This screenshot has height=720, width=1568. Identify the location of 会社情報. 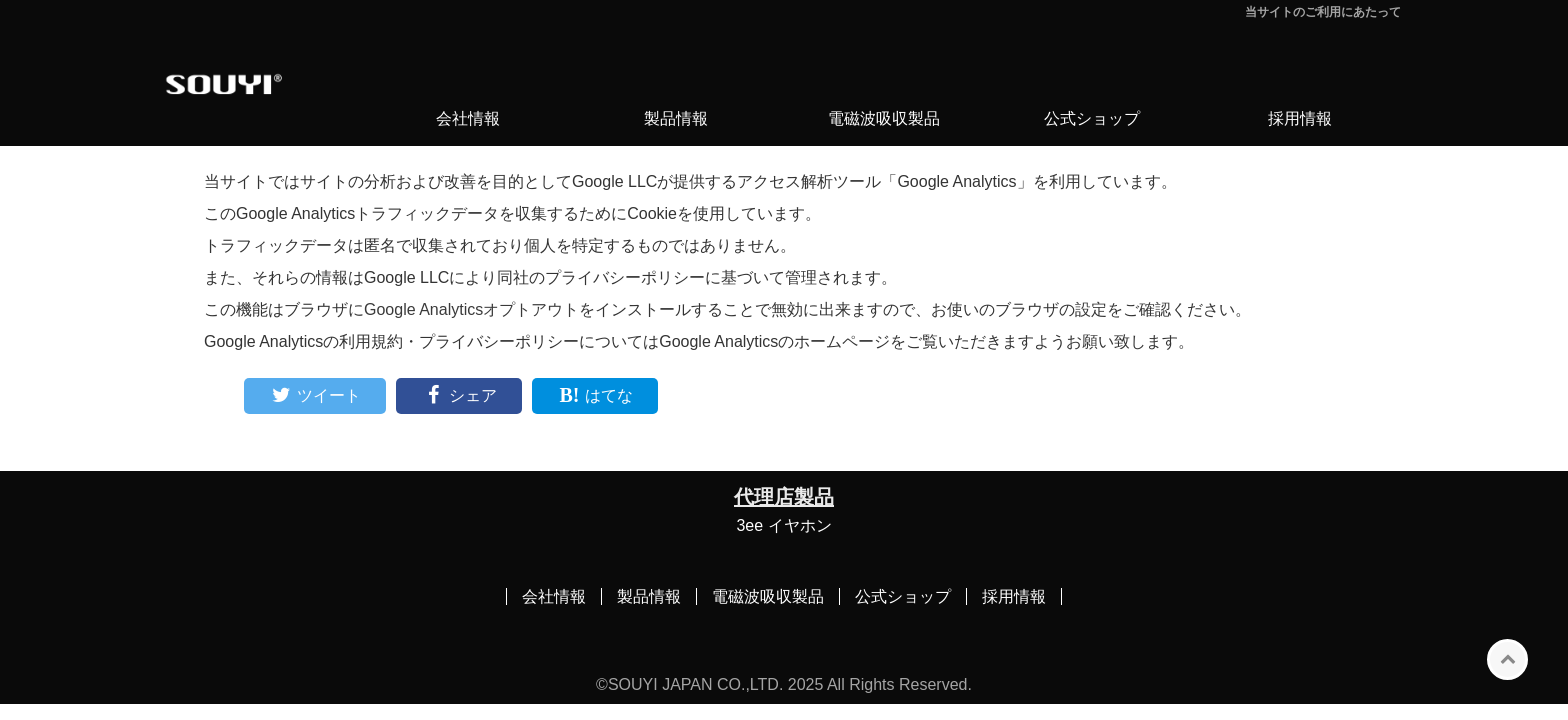
(468, 118).